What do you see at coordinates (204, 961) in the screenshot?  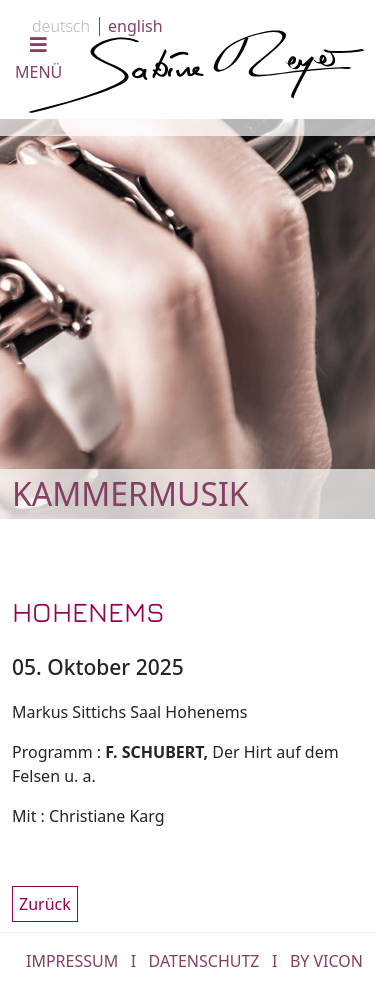 I see `DATENSCHUTZ` at bounding box center [204, 961].